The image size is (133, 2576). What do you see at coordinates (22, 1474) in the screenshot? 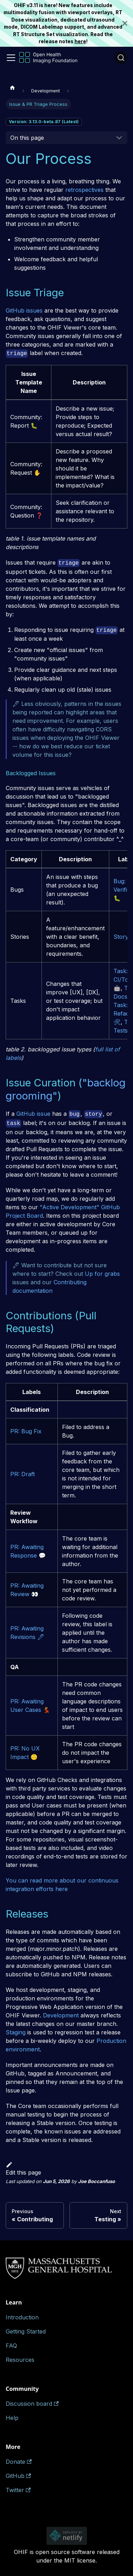
I see `PR: Draft` at bounding box center [22, 1474].